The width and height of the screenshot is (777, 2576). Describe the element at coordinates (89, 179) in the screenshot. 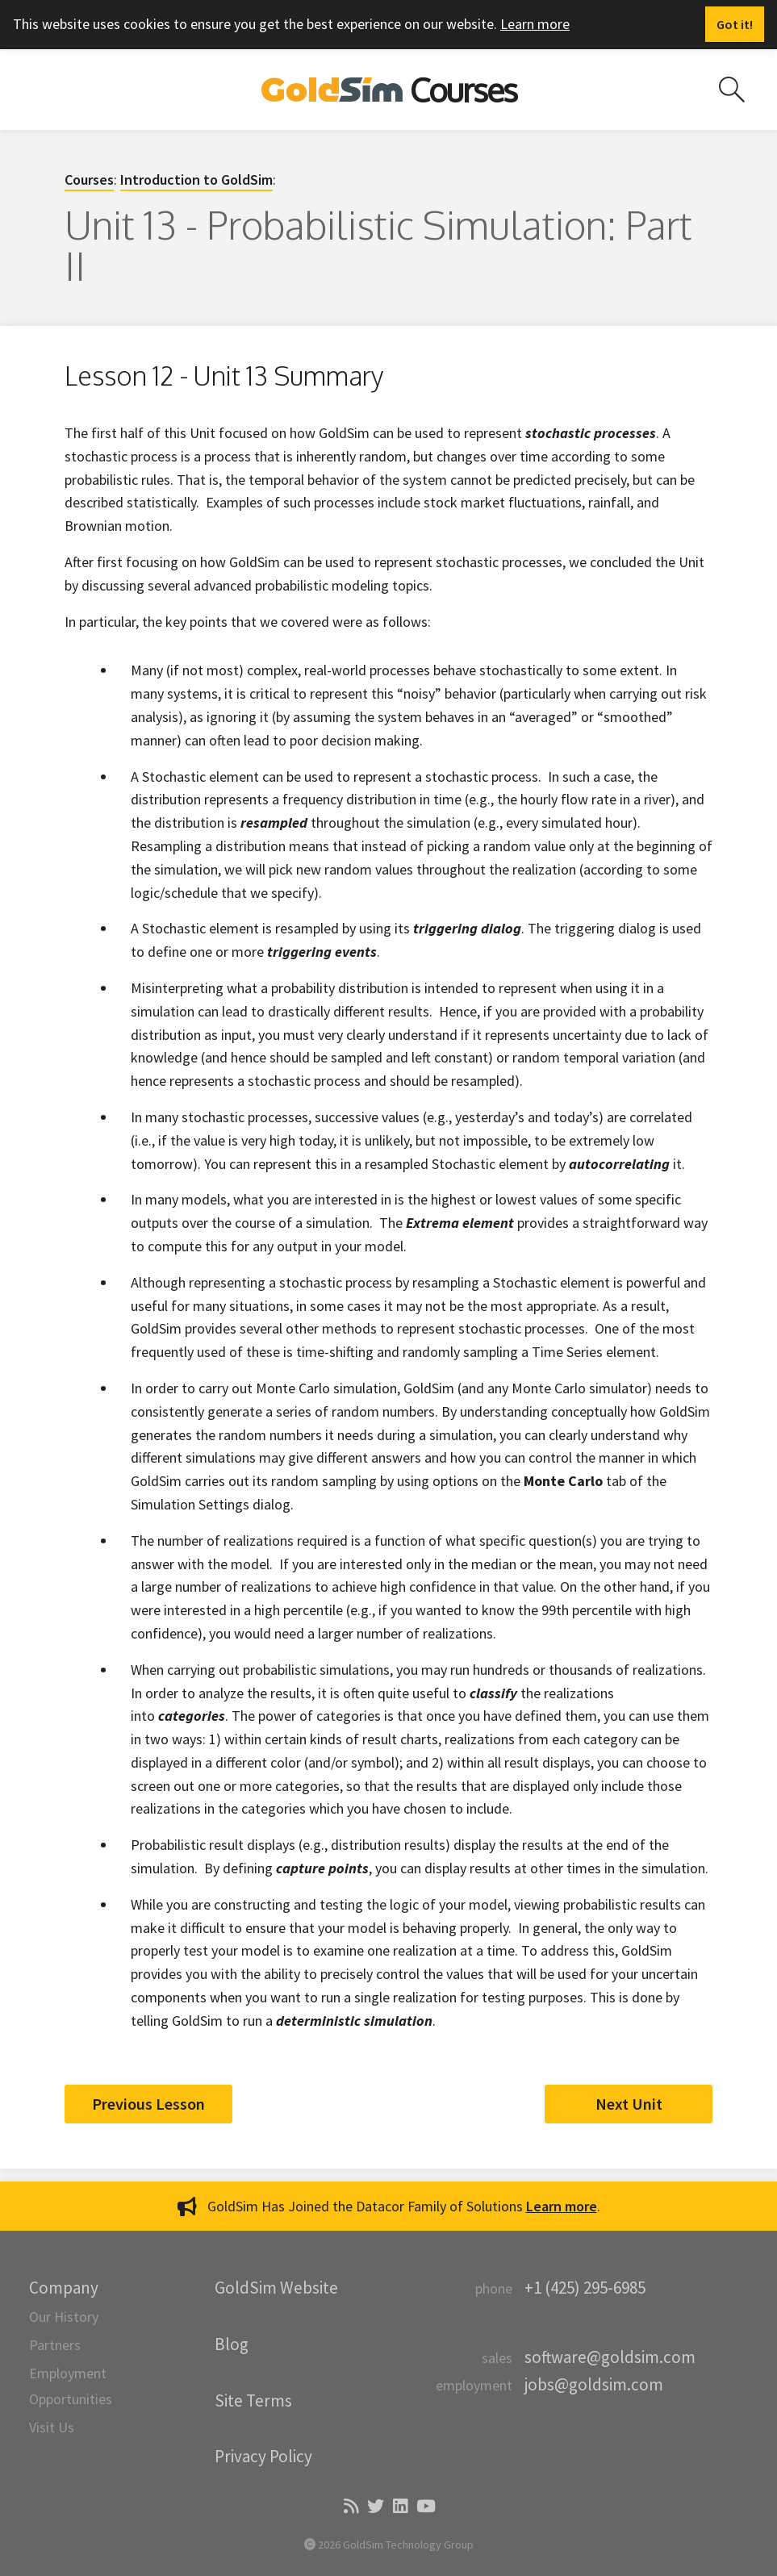

I see `Courses` at that location.